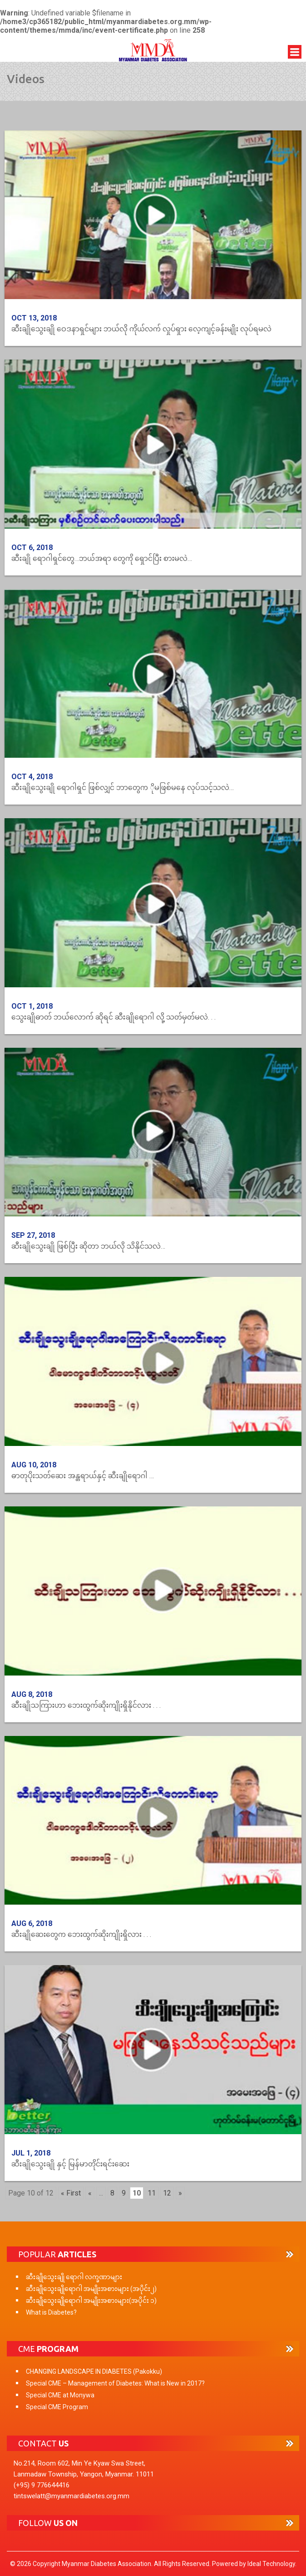 The width and height of the screenshot is (306, 2576). Describe the element at coordinates (180, 2193) in the screenshot. I see `» [Next Page]` at that location.